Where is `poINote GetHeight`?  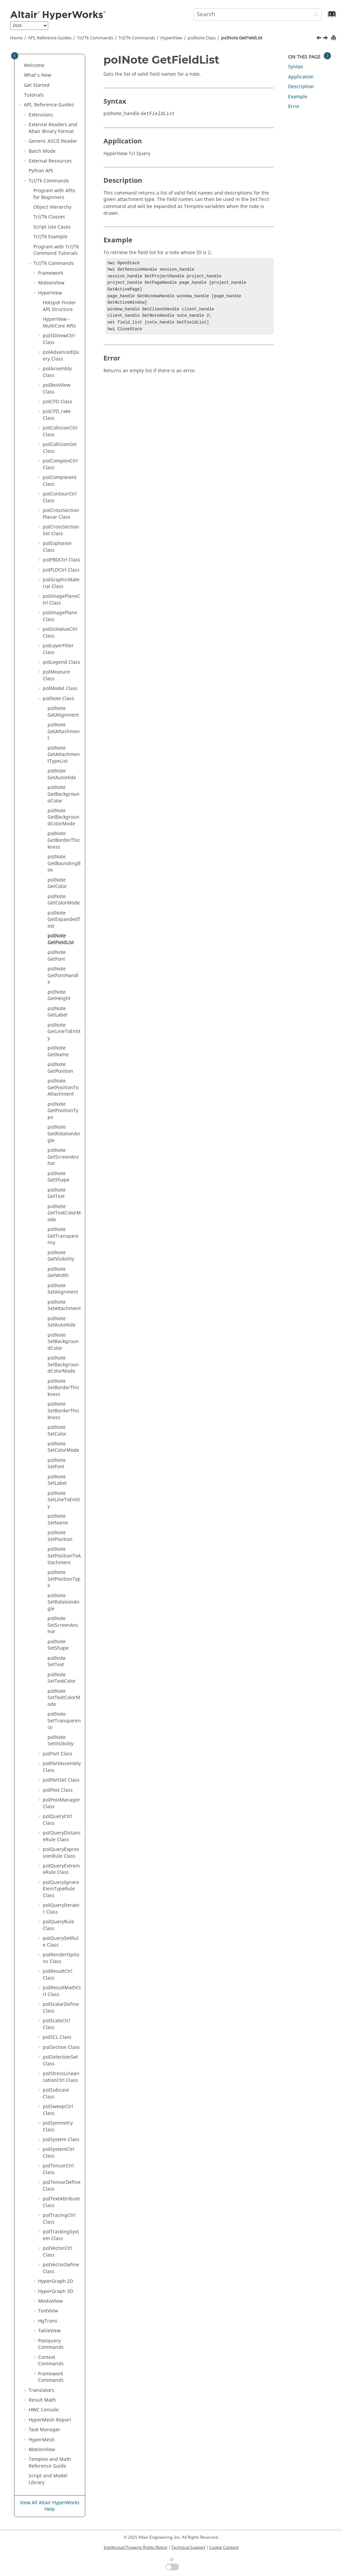 poINote GetHeight is located at coordinates (59, 995).